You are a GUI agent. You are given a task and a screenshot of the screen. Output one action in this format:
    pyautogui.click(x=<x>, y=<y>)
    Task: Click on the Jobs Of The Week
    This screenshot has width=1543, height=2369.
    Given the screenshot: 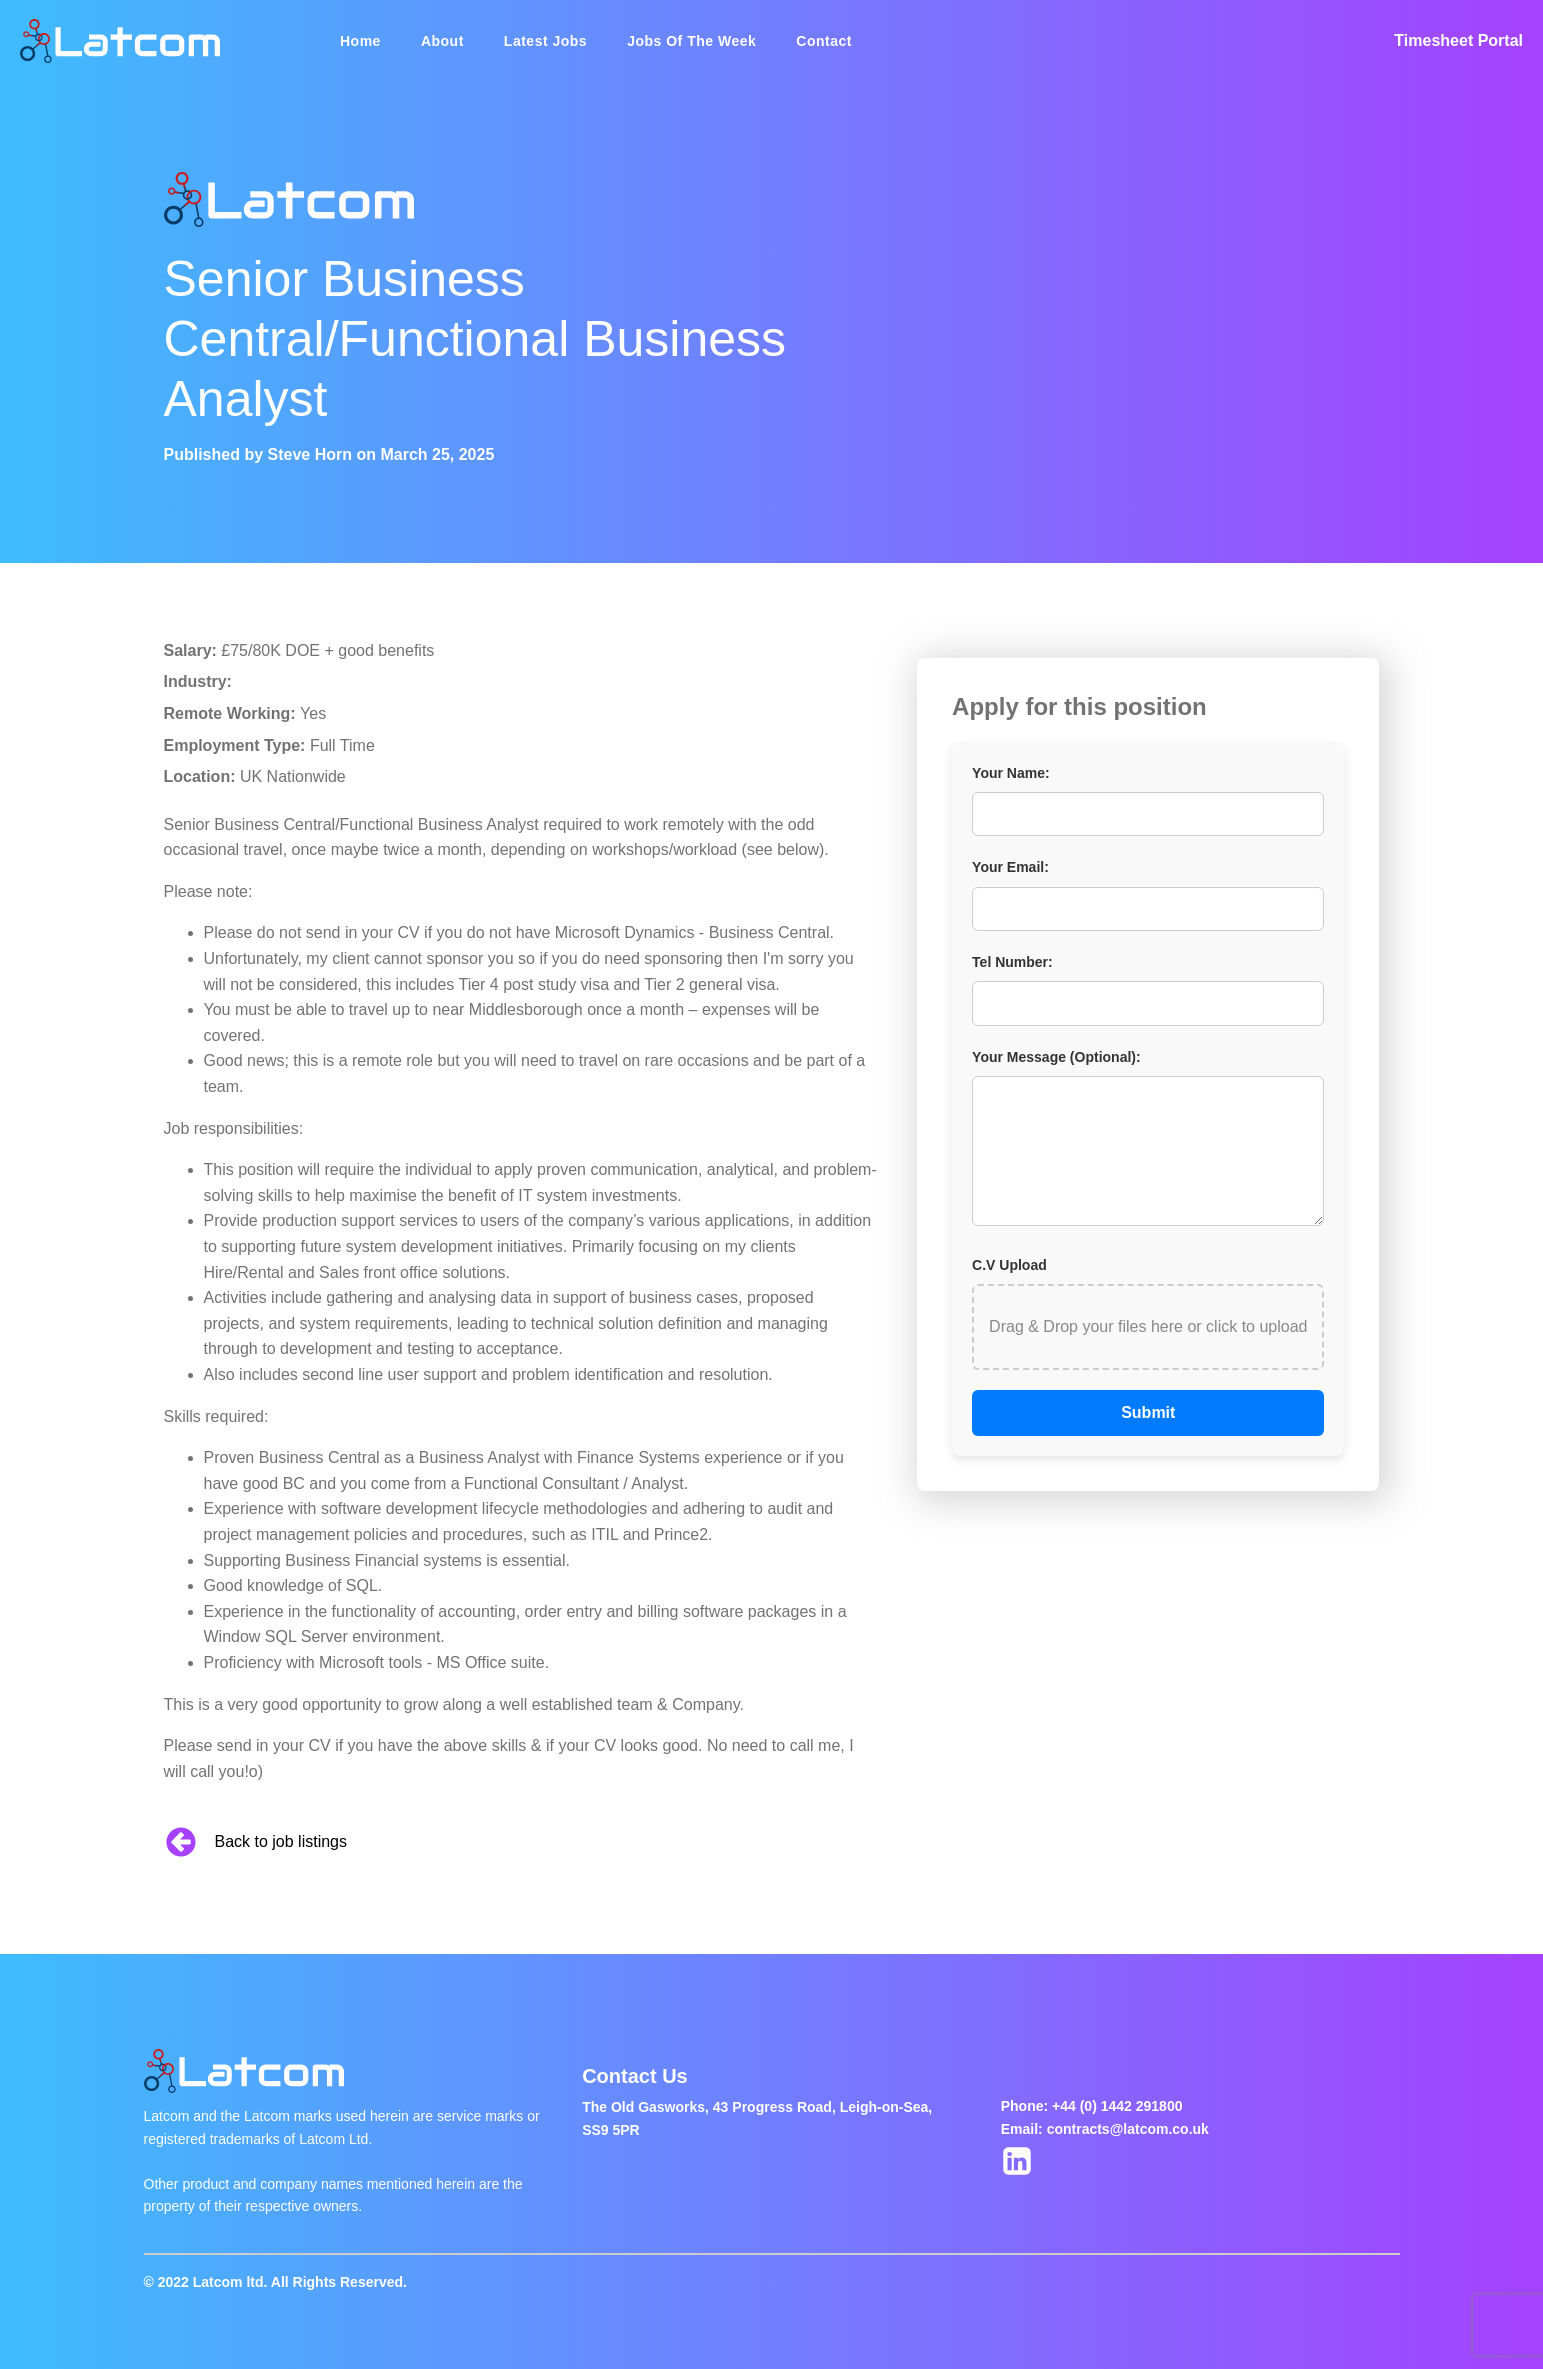 What is the action you would take?
    pyautogui.click(x=691, y=41)
    